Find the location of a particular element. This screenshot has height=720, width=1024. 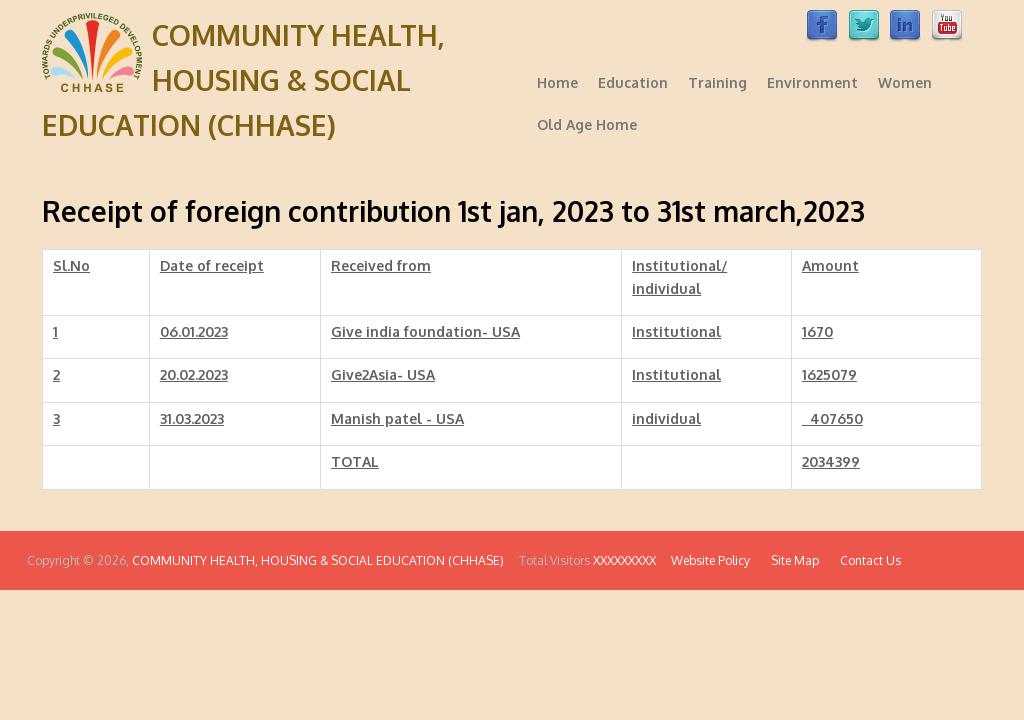

Environment is located at coordinates (812, 82).